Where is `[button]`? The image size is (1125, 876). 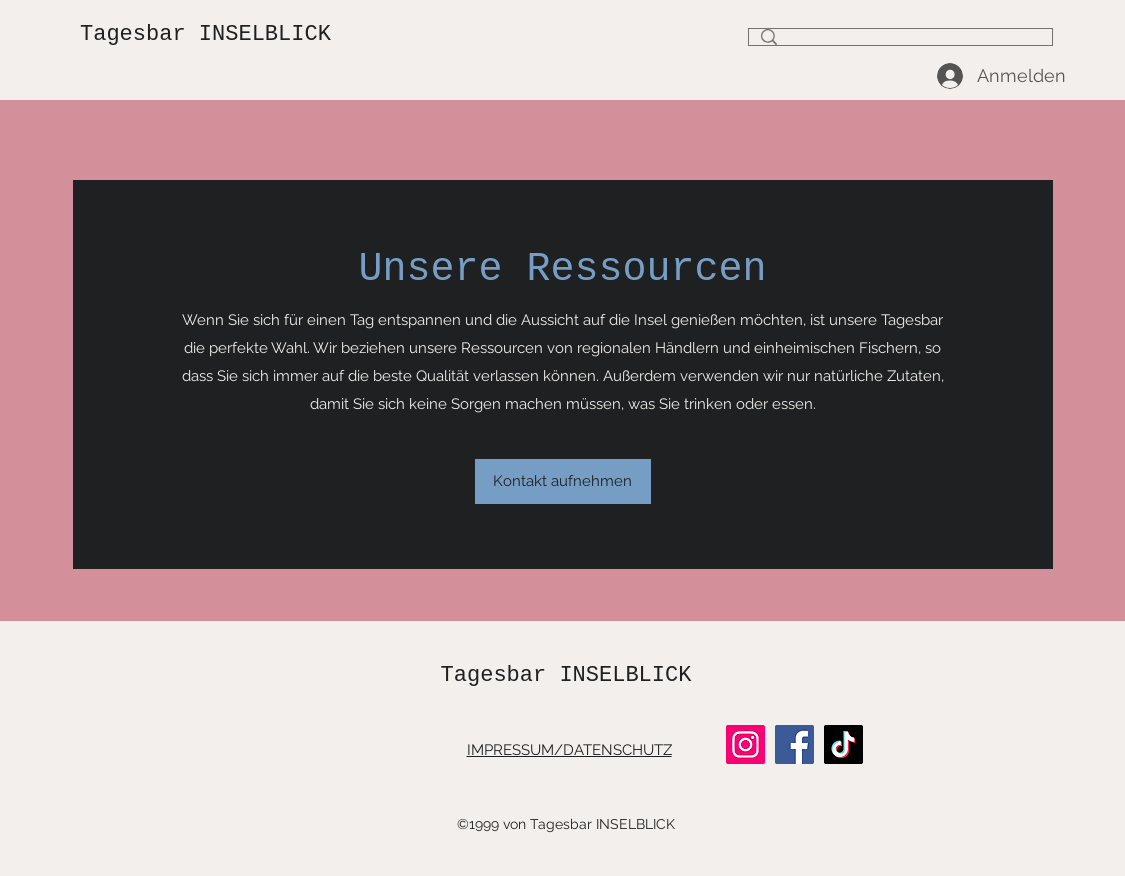
[button] is located at coordinates (563, 481).